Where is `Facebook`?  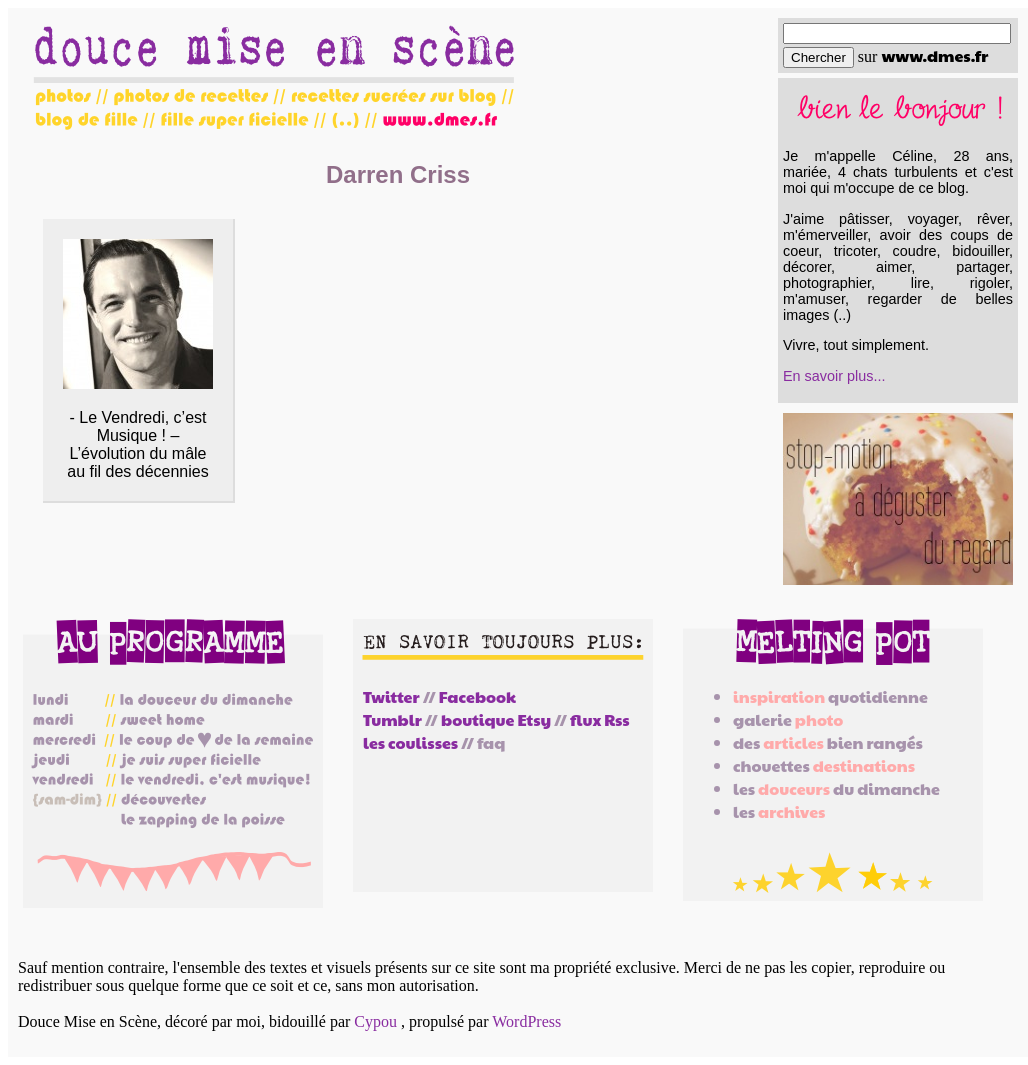
Facebook is located at coordinates (477, 696).